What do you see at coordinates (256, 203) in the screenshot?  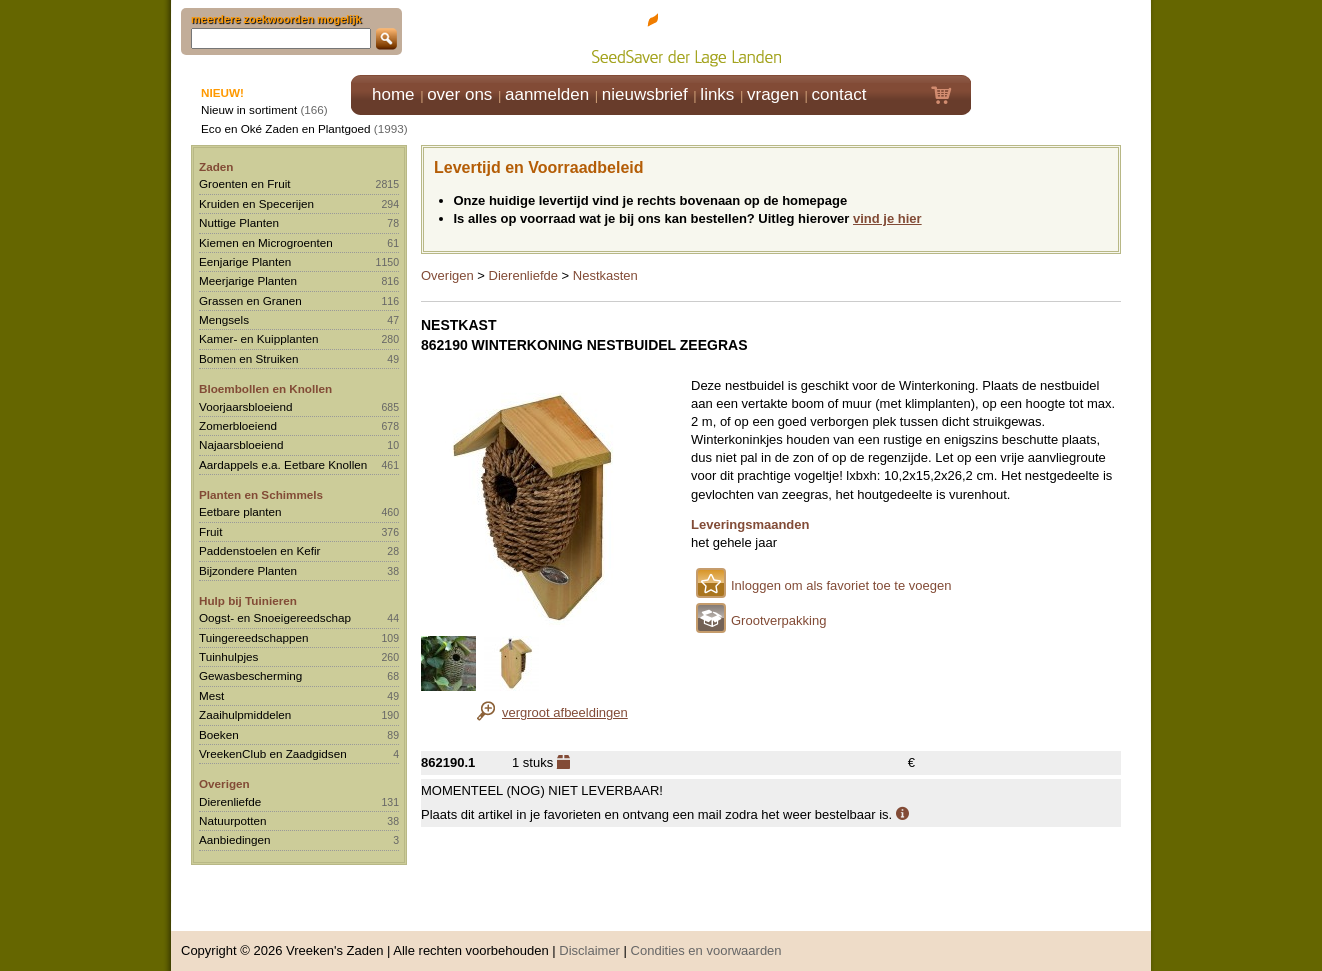 I see `Kruiden en Specerijen` at bounding box center [256, 203].